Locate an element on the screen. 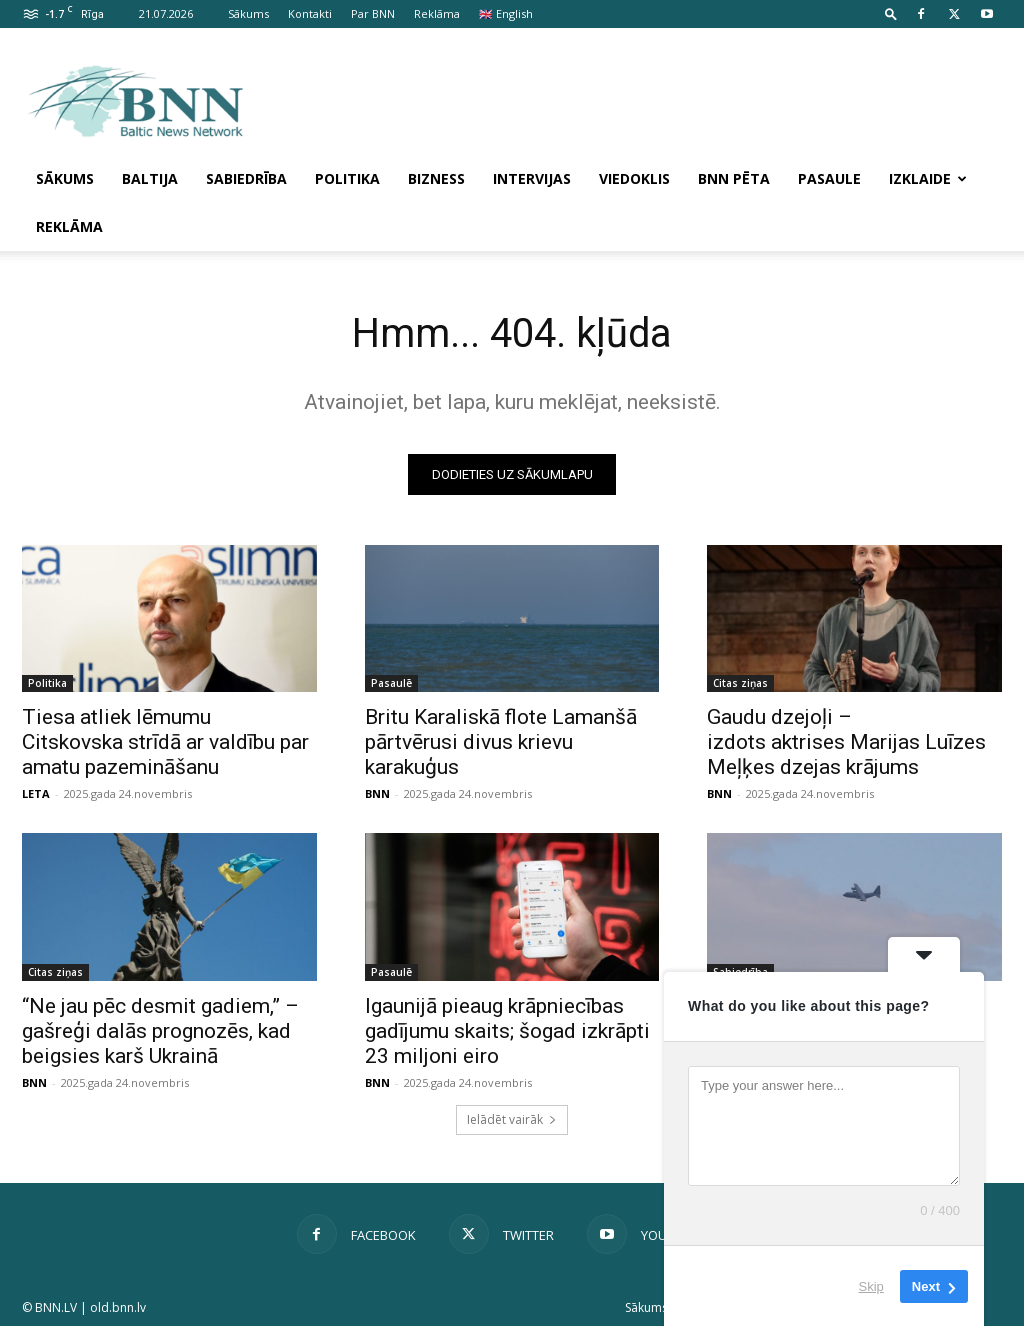 The height and width of the screenshot is (1327, 1024). BNN is located at coordinates (377, 793).